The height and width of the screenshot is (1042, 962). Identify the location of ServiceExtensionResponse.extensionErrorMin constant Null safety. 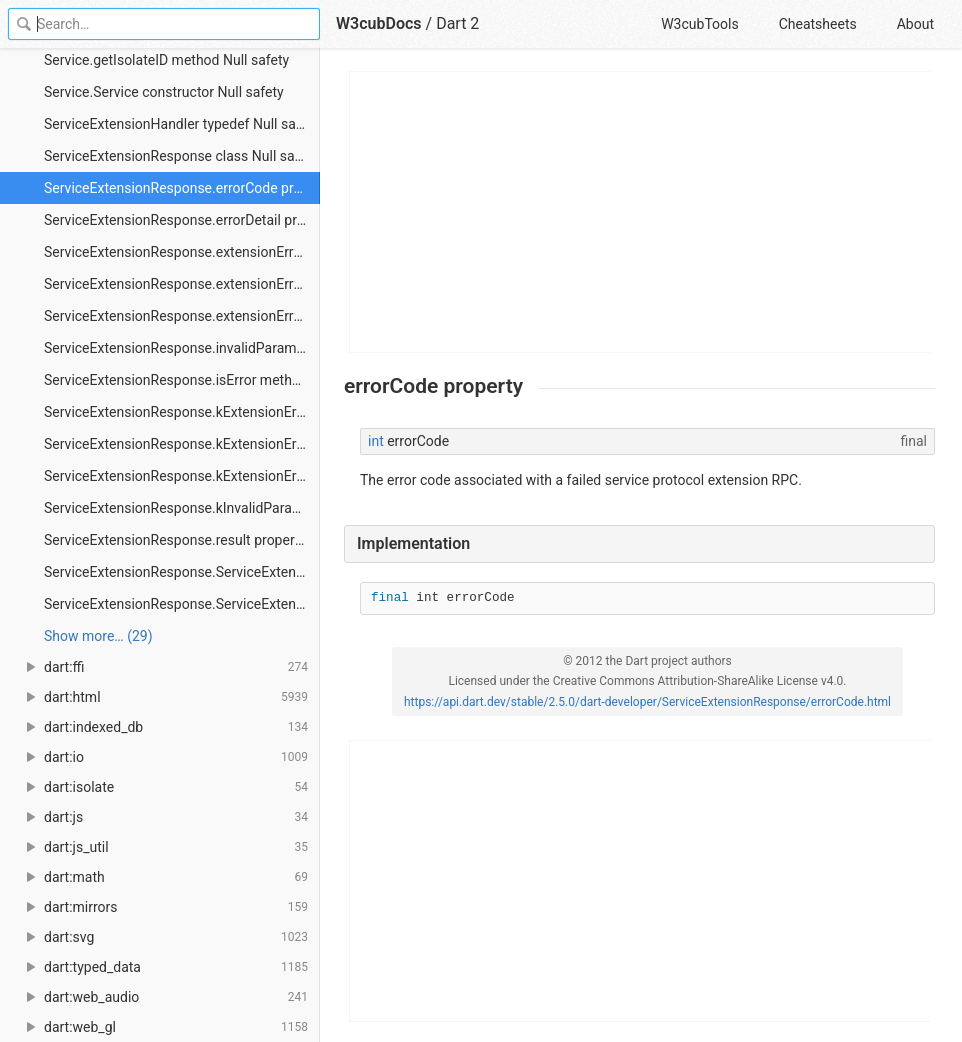
(182, 316).